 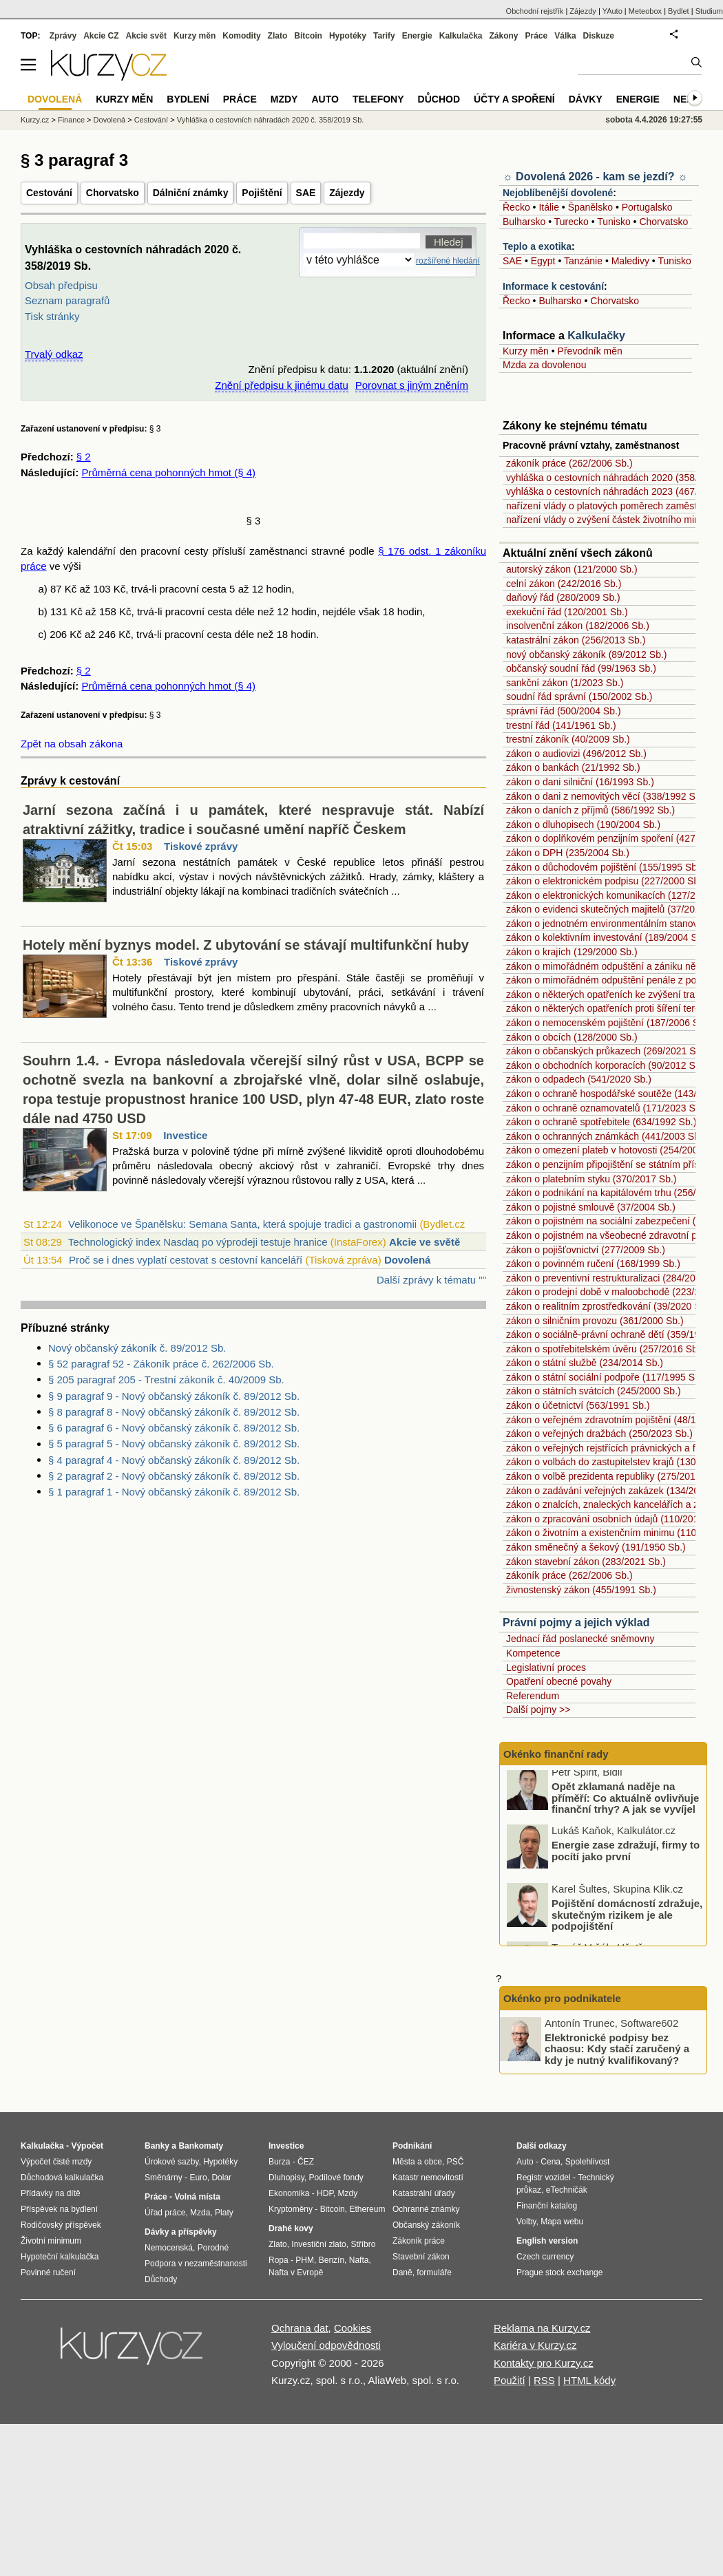 What do you see at coordinates (185, 1260) in the screenshot?
I see `Proč se i dnes vyplatí cestovat s cestovní kanceláří` at bounding box center [185, 1260].